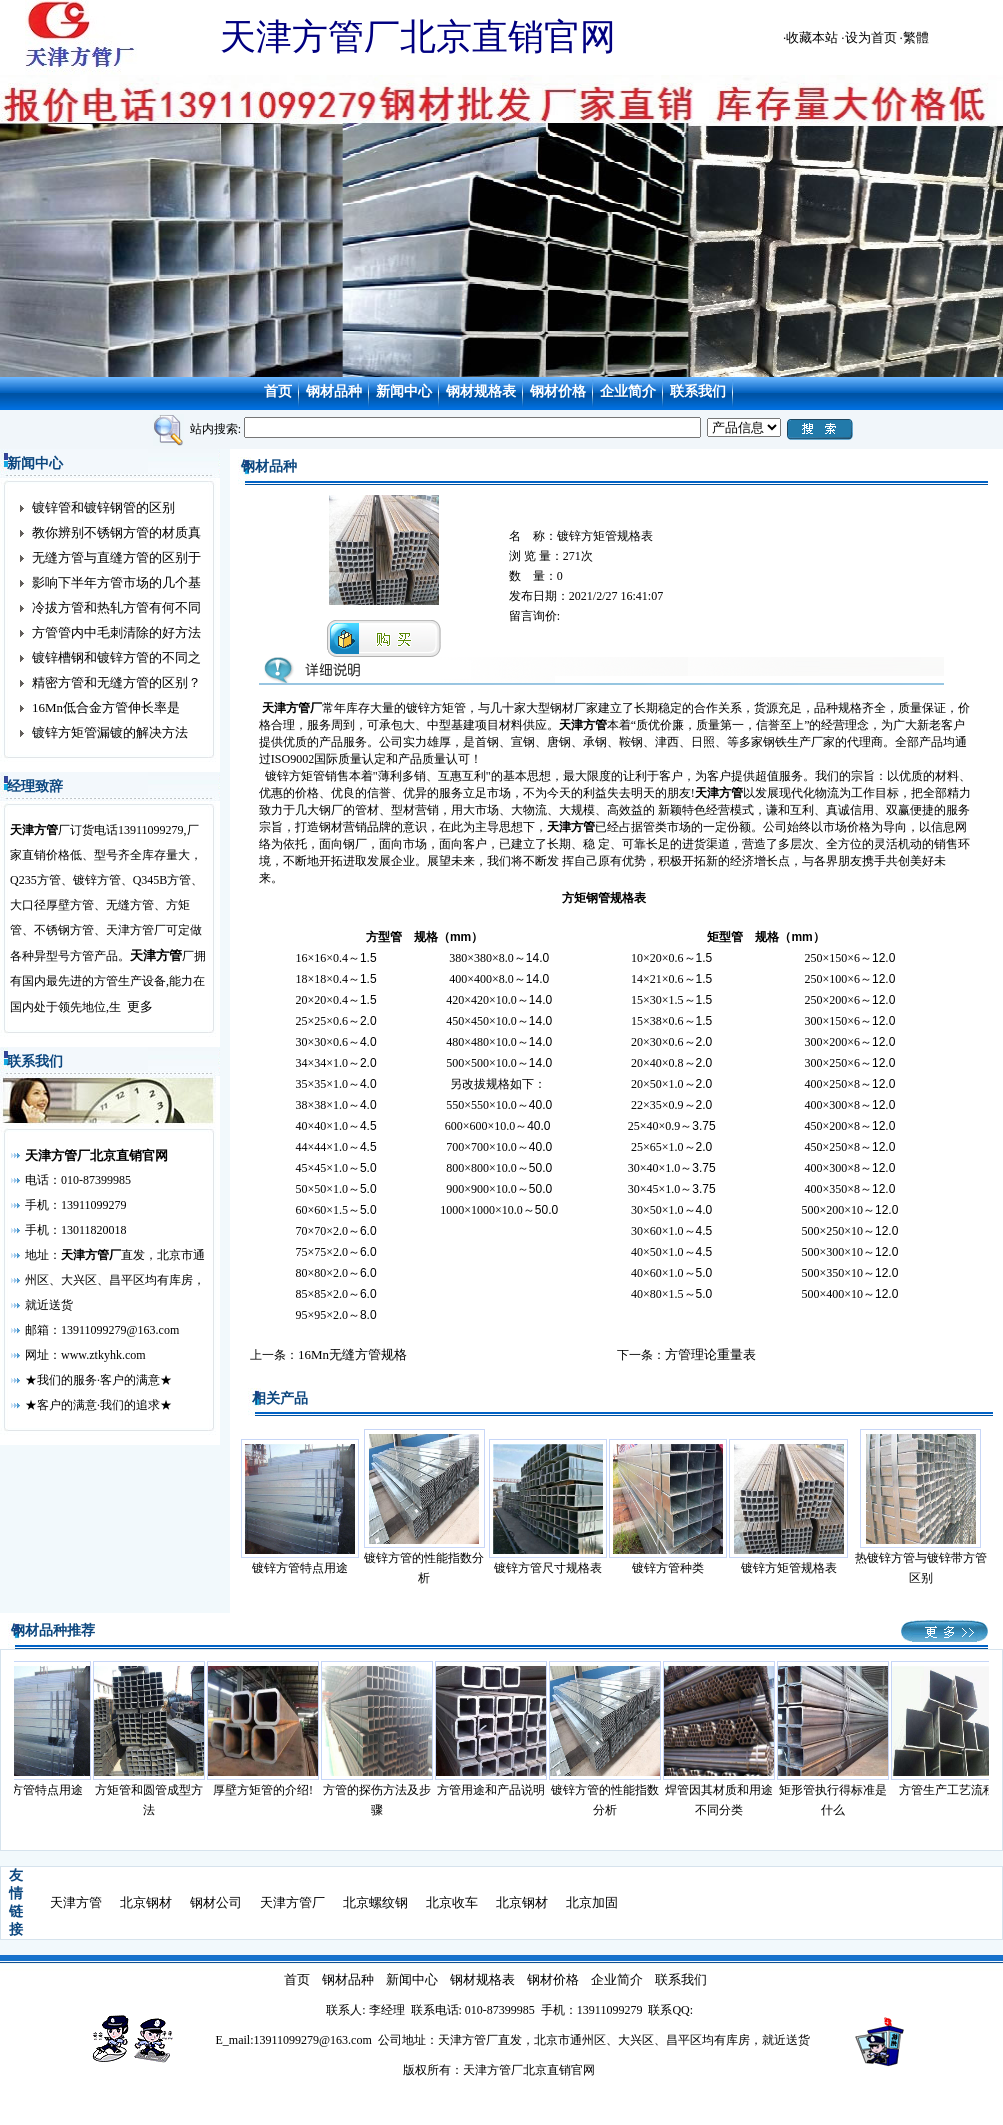  I want to click on 影响下半年方管市场的几个基, so click(116, 582).